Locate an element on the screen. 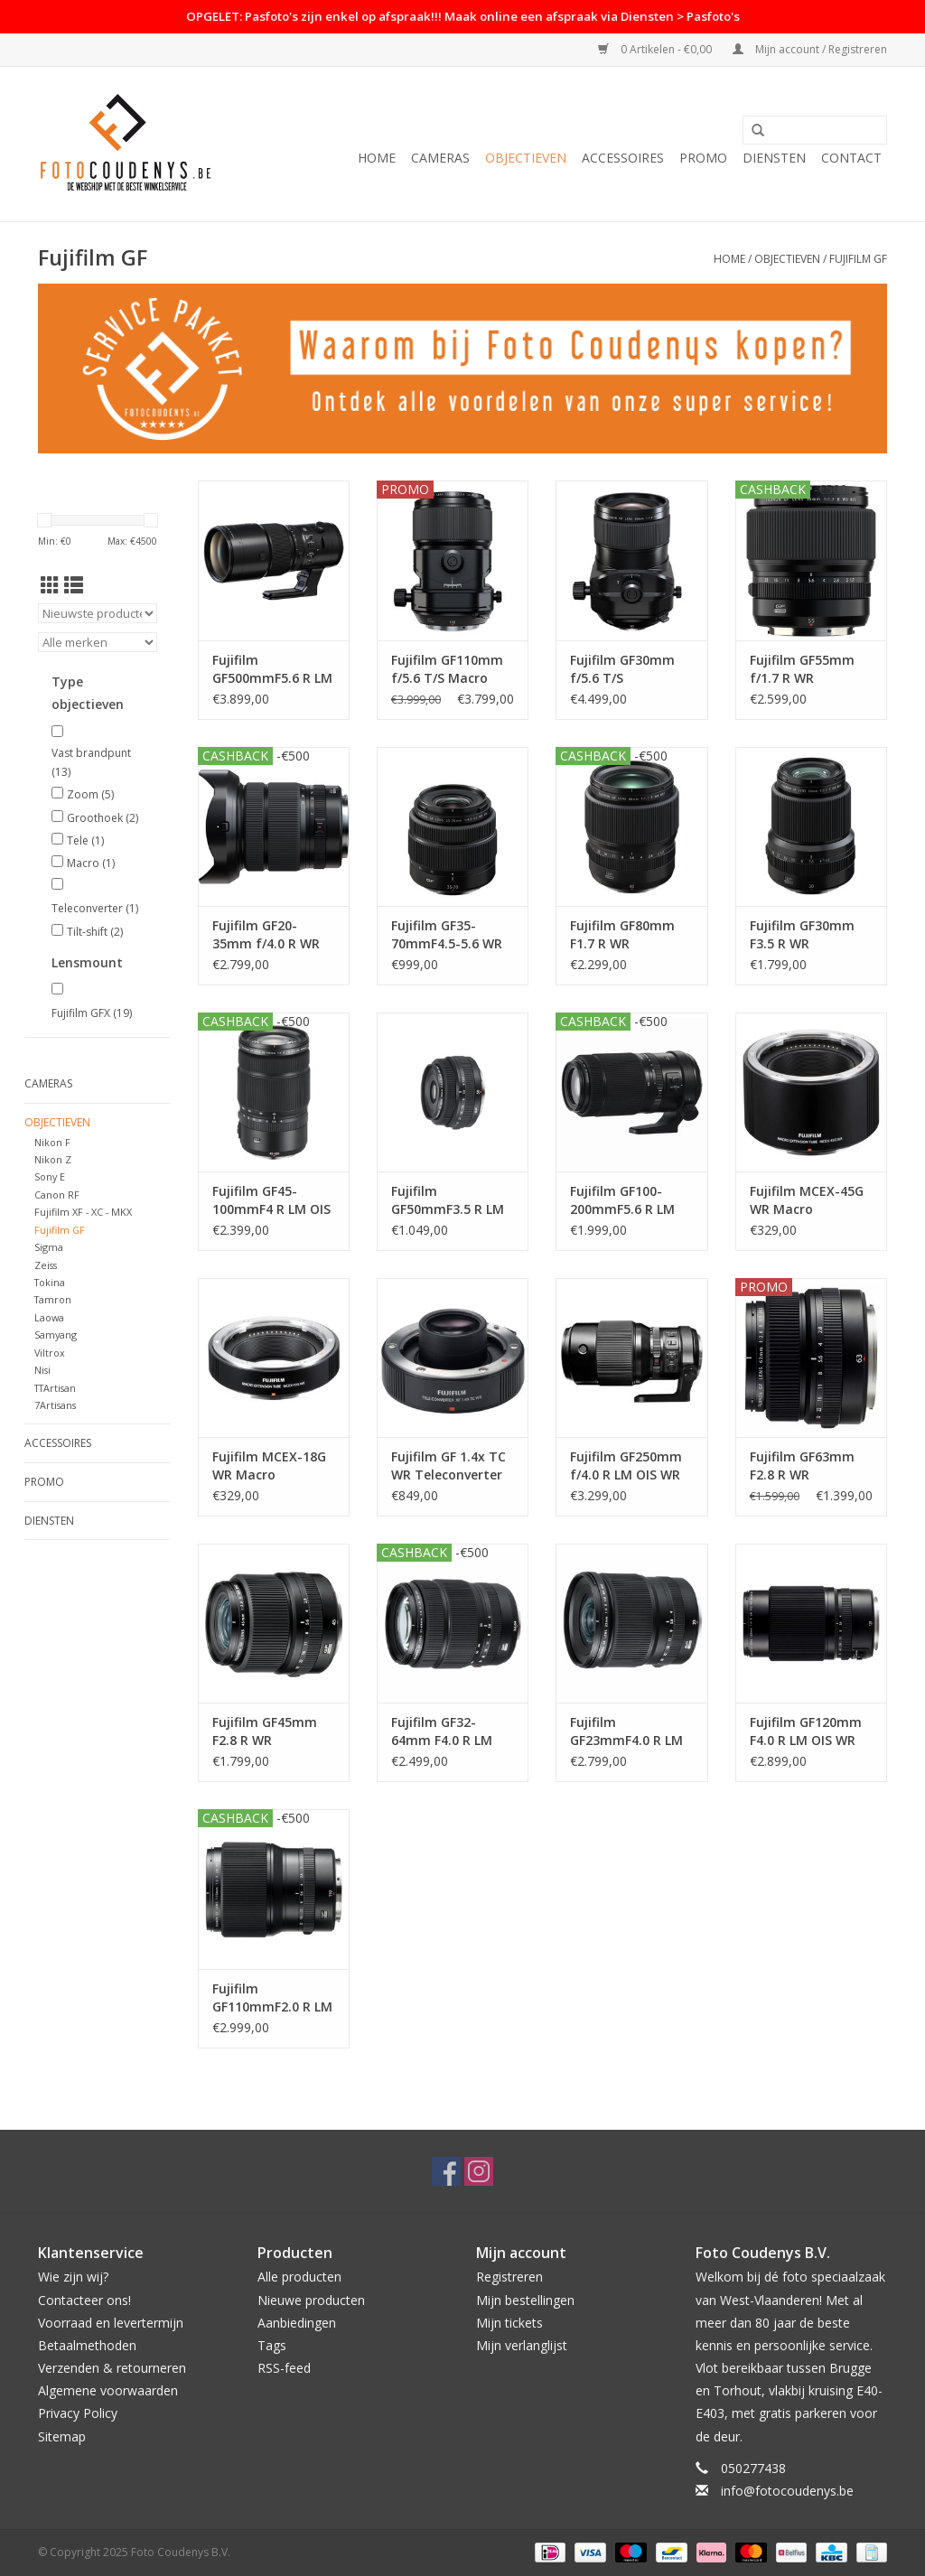  Nieuwe producten is located at coordinates (311, 2300).